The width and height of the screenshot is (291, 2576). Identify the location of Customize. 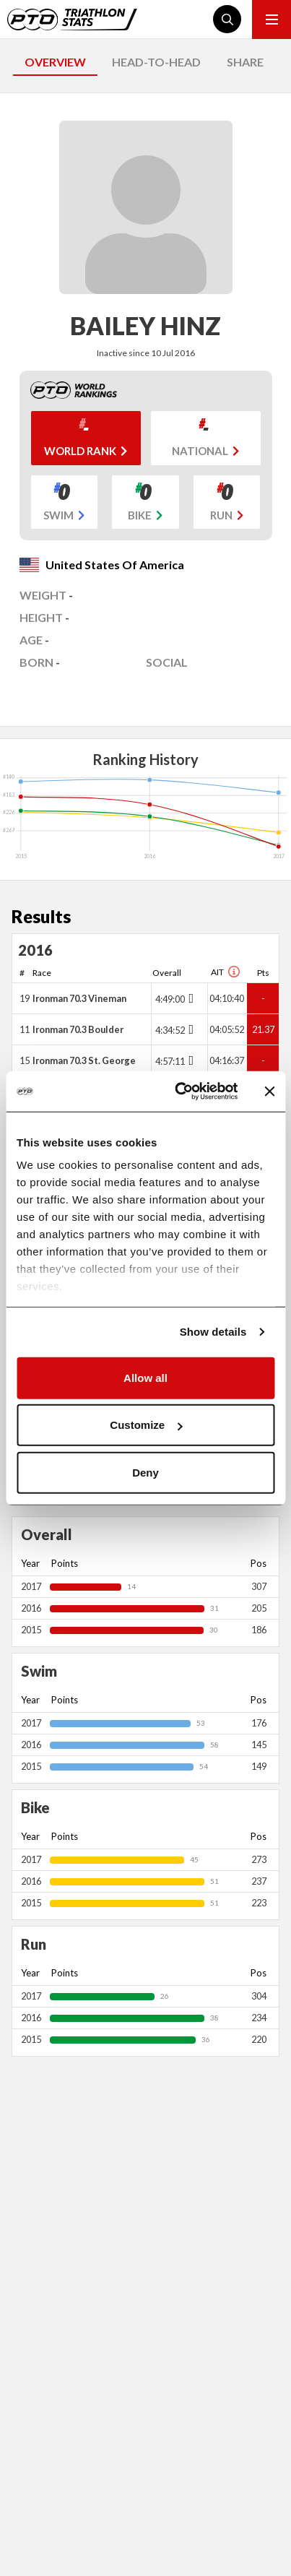
(146, 1425).